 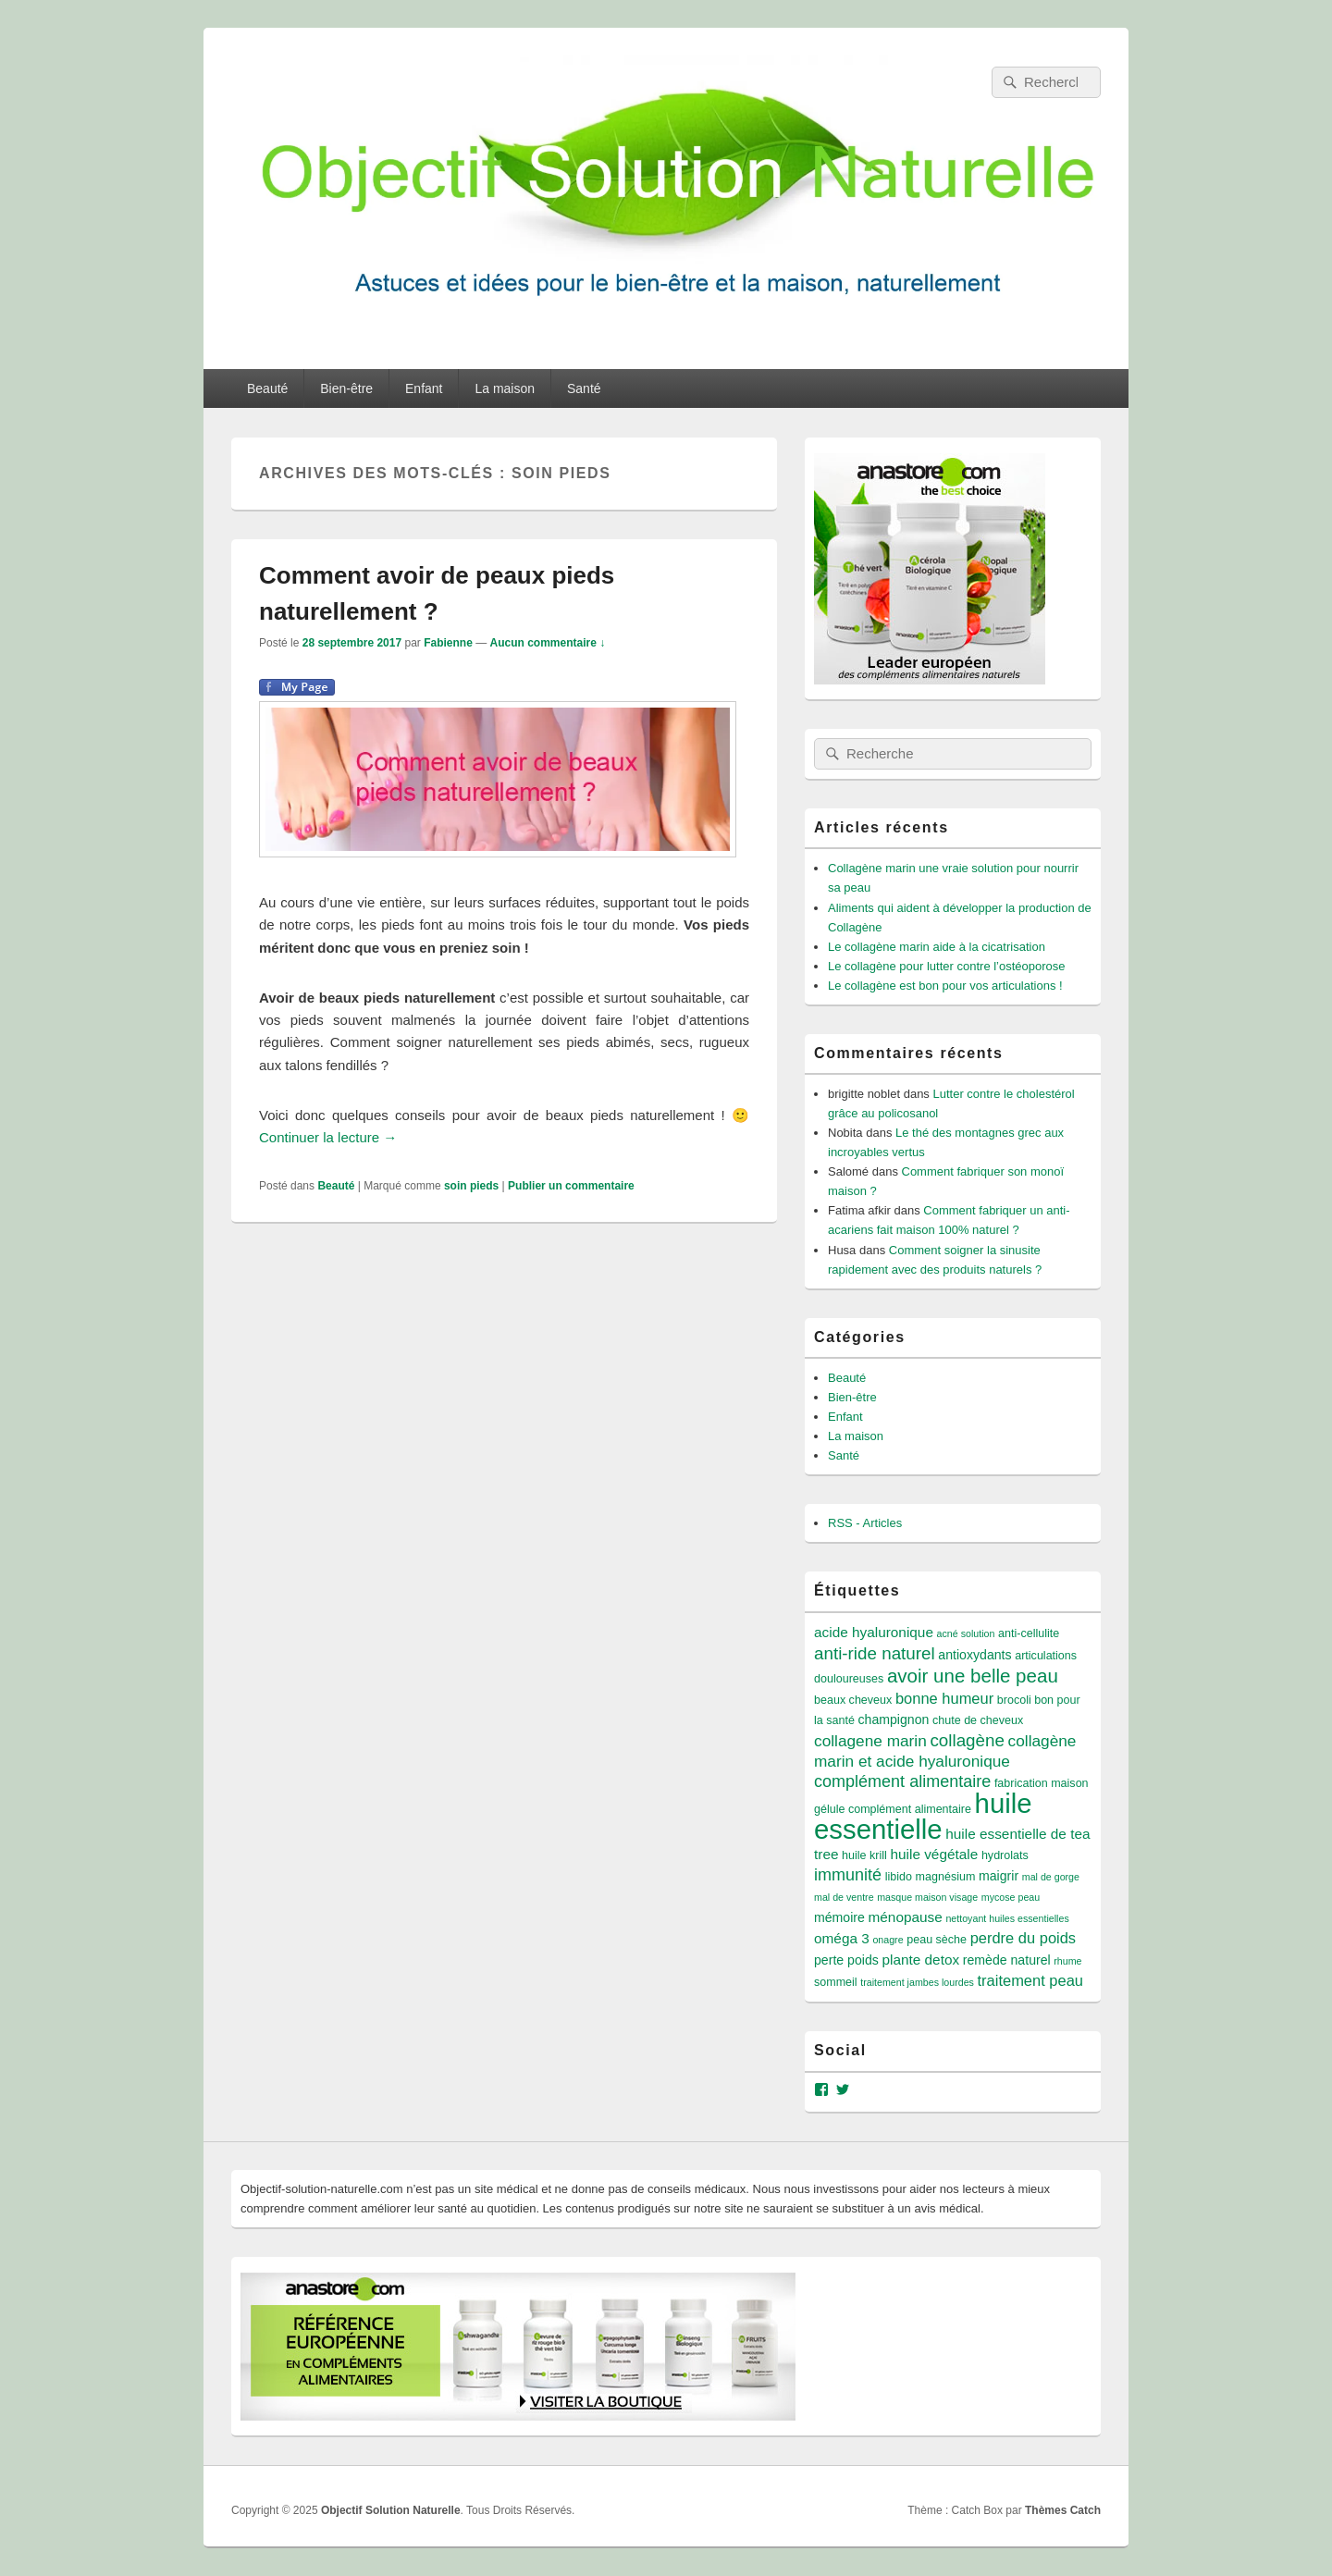 I want to click on champignon, so click(x=894, y=1719).